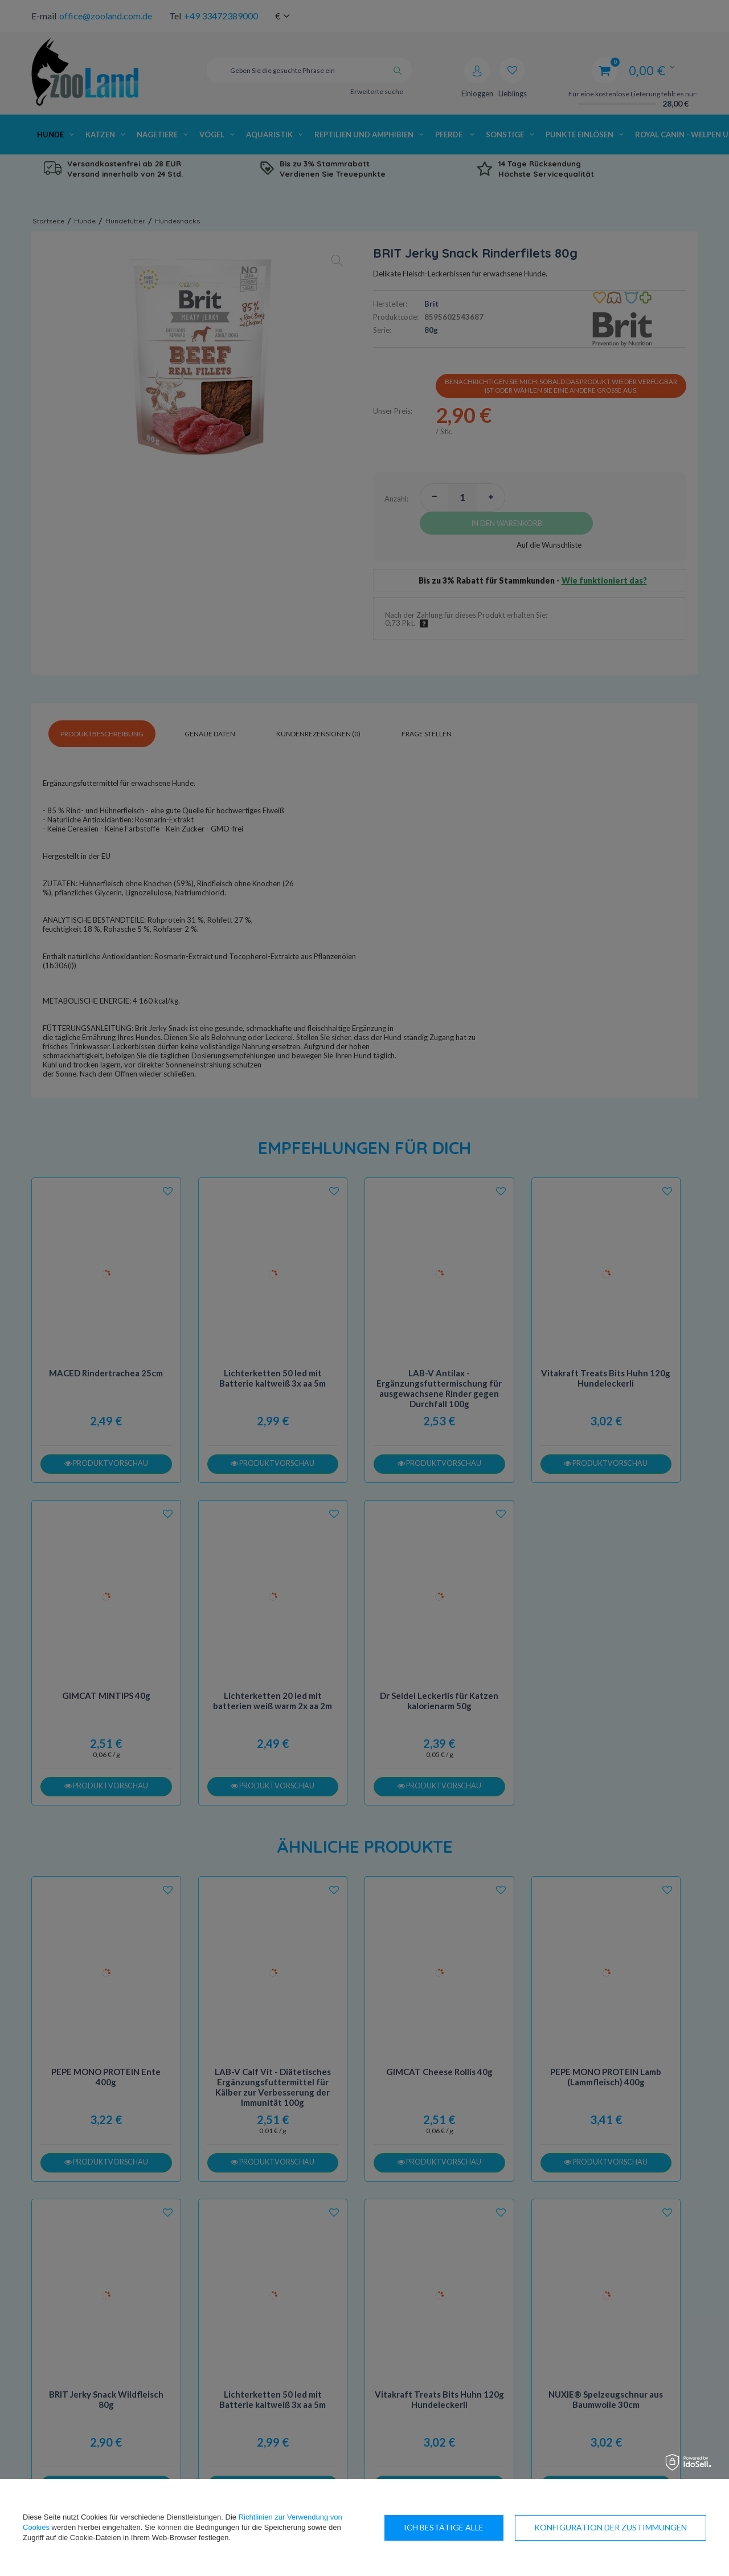 The width and height of the screenshot is (729, 2576). I want to click on Konfiguration der Zustimmungen, so click(480, 2527).